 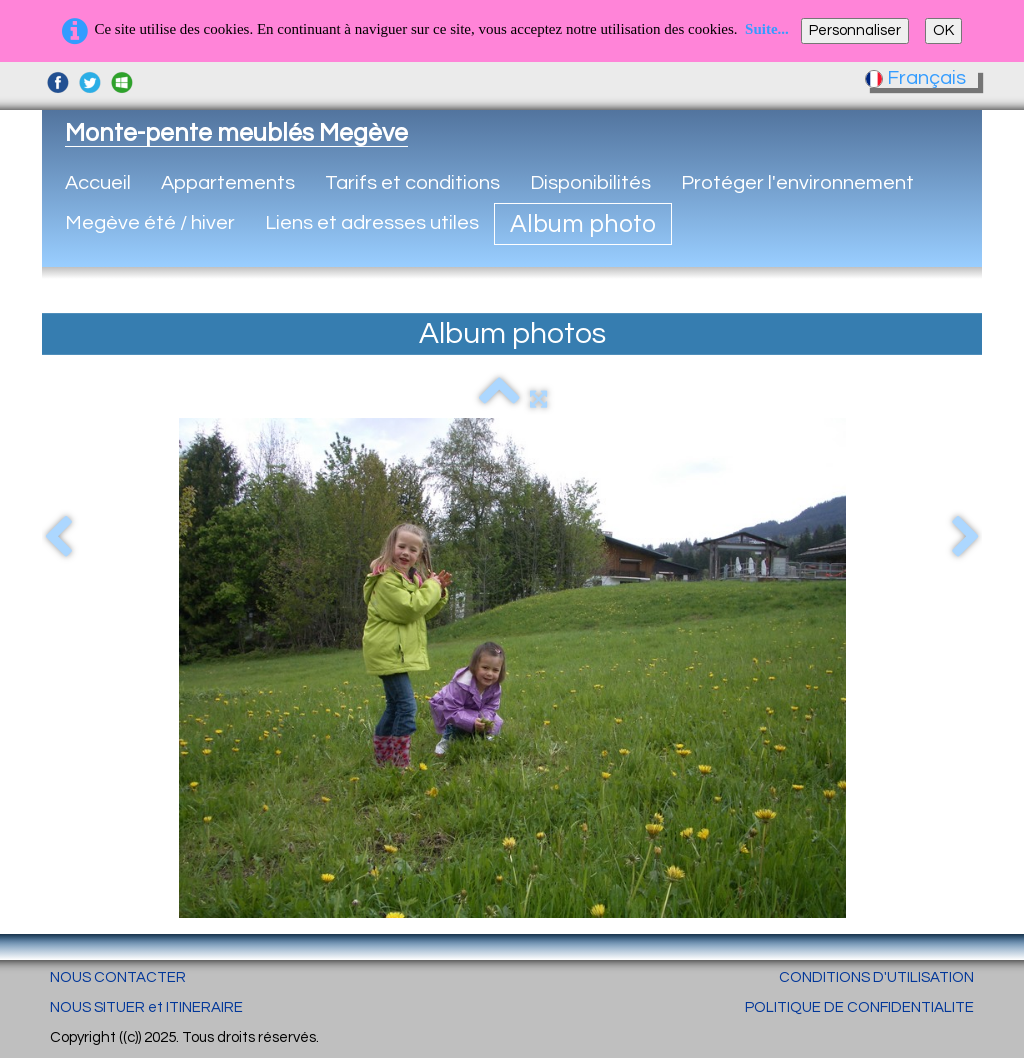 What do you see at coordinates (917, 78) in the screenshot?
I see `Français` at bounding box center [917, 78].